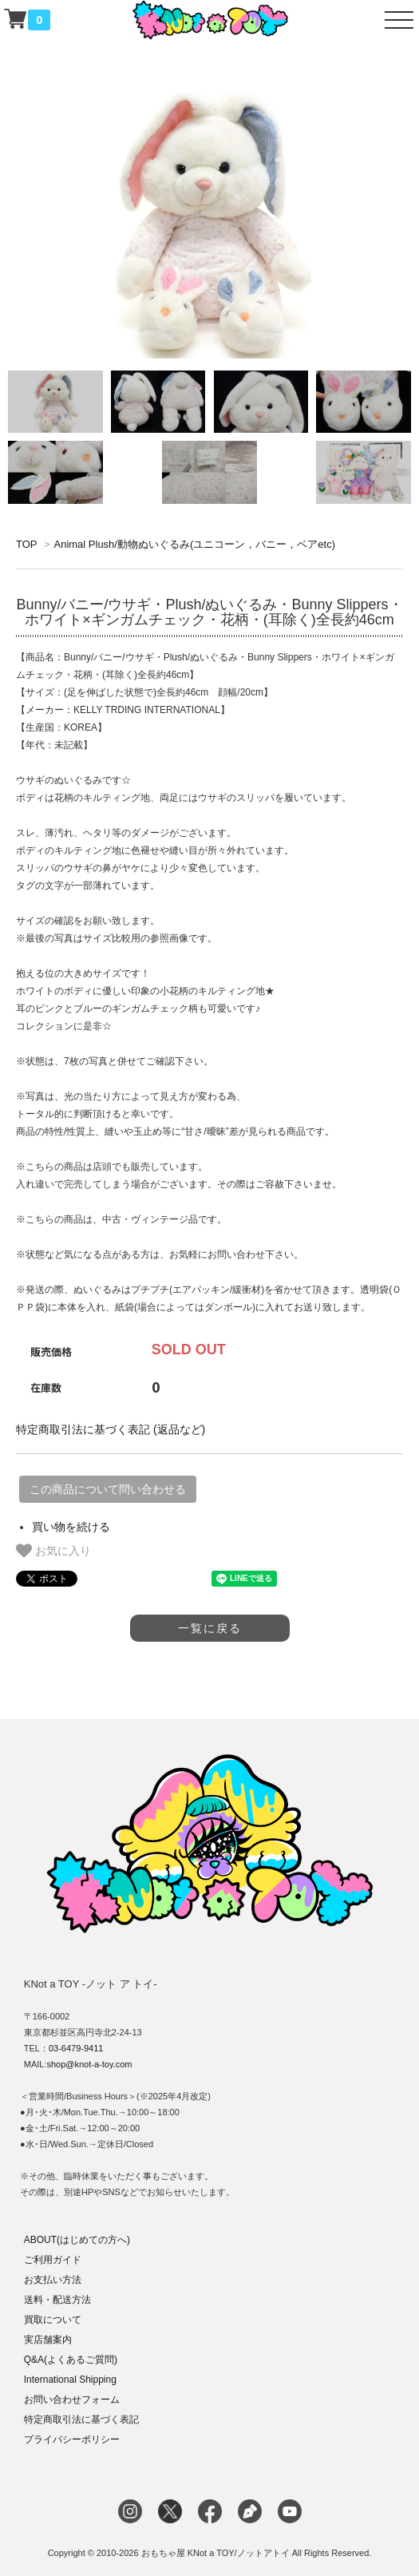 The image size is (419, 2576). I want to click on ご利用ガイド, so click(52, 2259).